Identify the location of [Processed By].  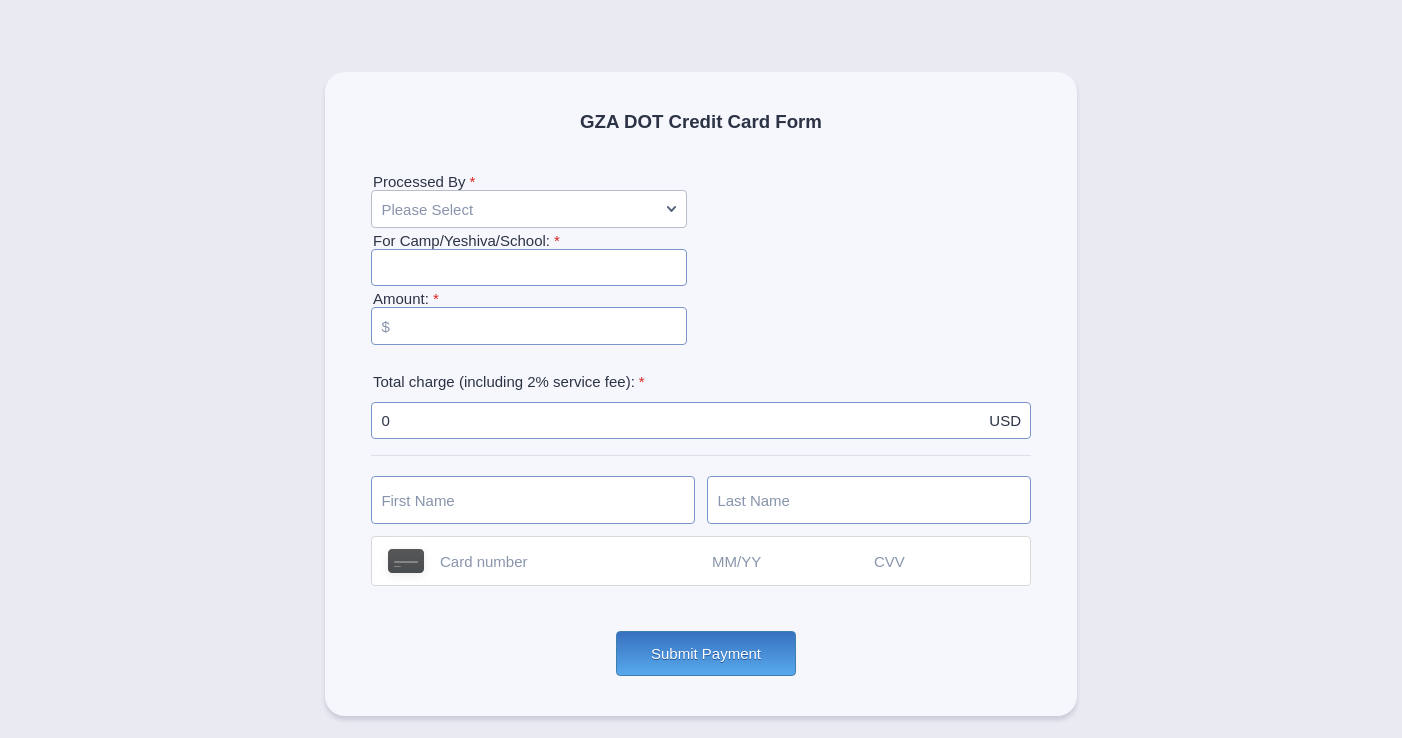
(529, 209).